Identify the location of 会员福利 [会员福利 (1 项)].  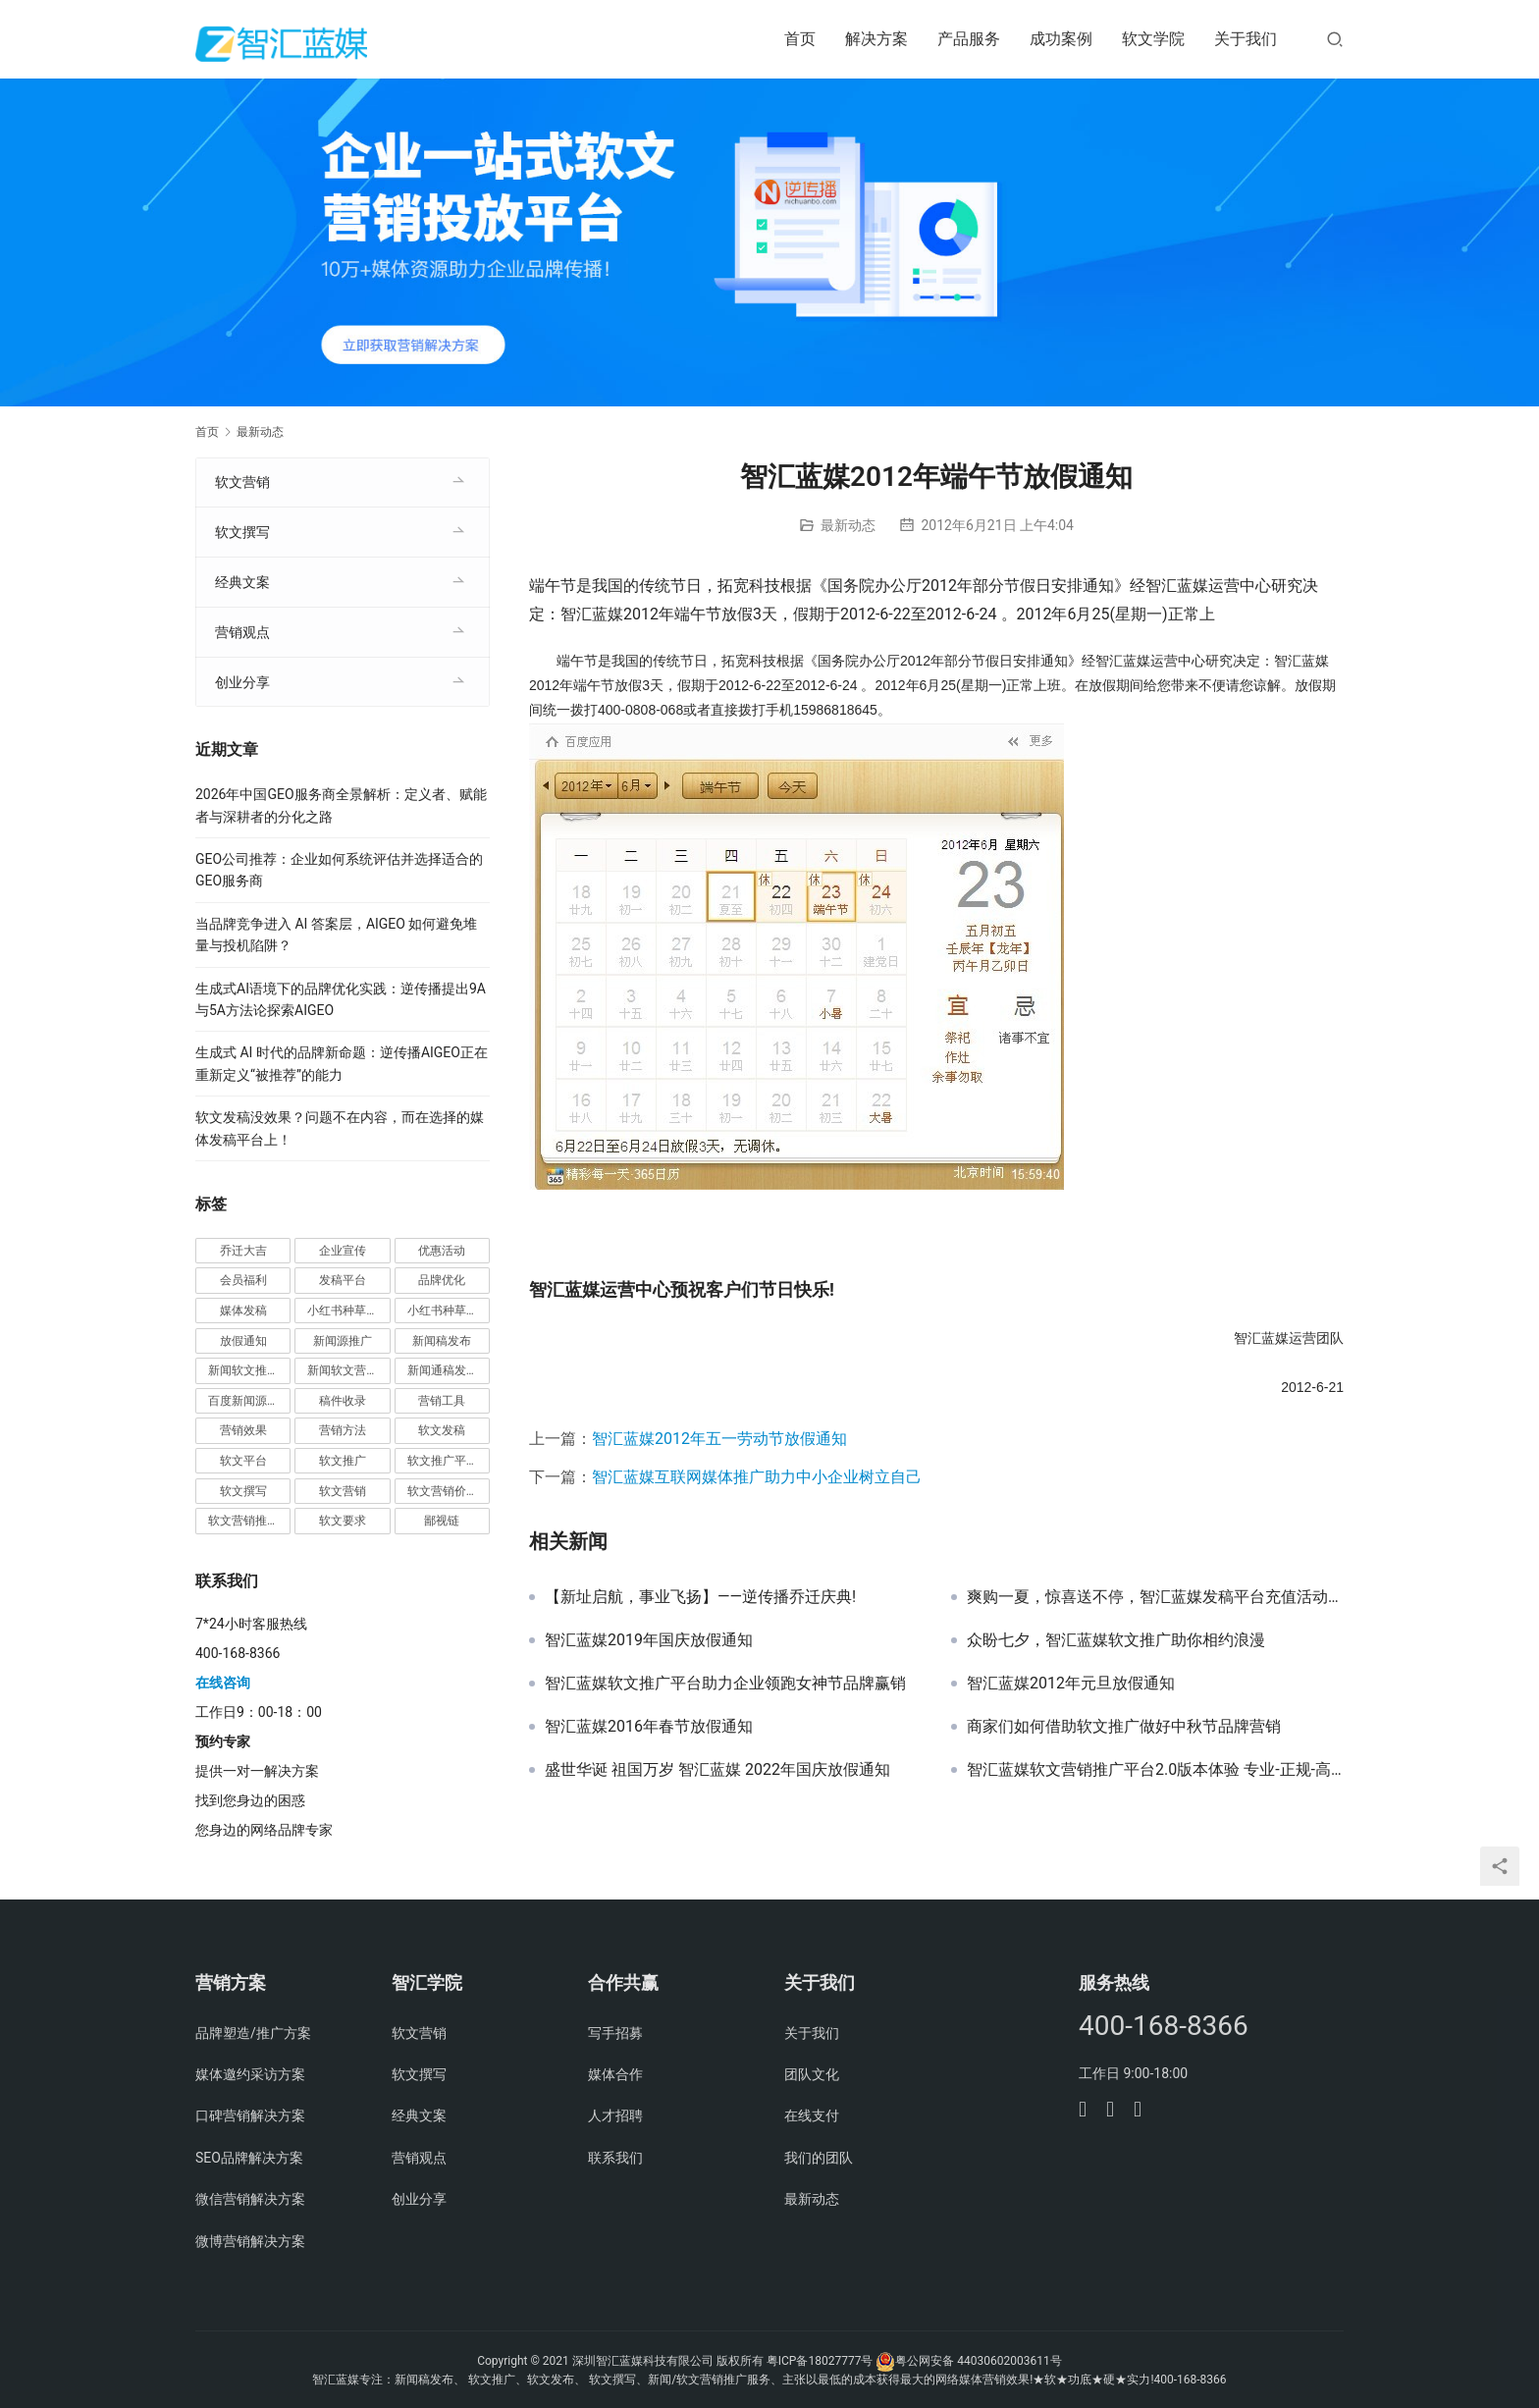
(243, 1280).